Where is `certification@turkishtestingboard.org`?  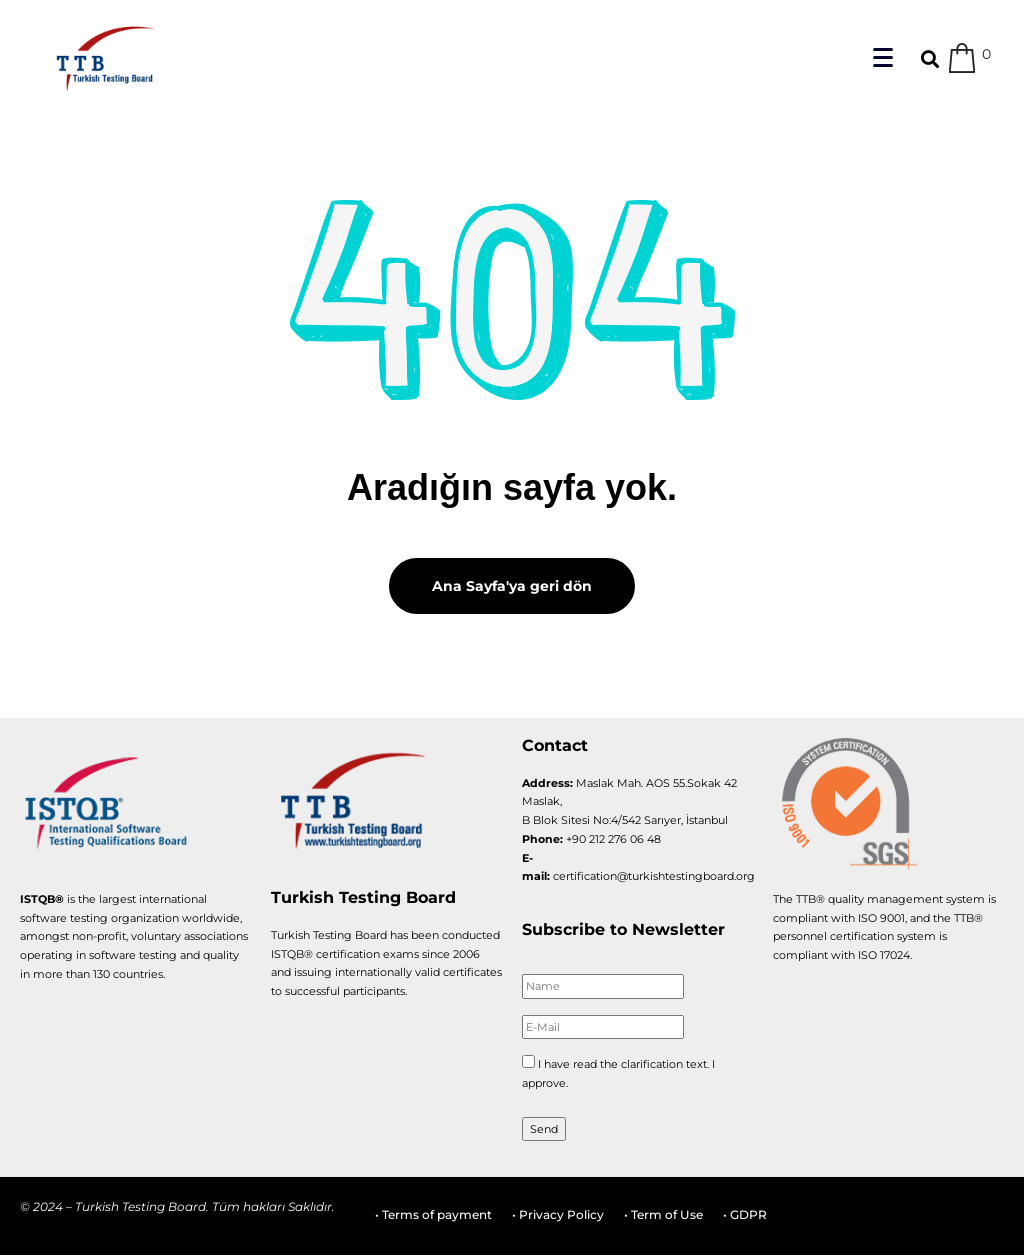
certification@turkishtestingboard.org is located at coordinates (654, 876).